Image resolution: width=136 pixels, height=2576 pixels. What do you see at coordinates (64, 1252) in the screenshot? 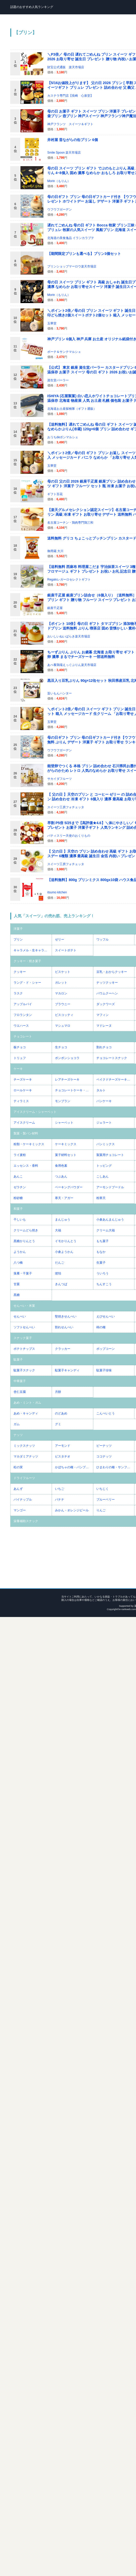
I see `小倉ようかん` at bounding box center [64, 1252].